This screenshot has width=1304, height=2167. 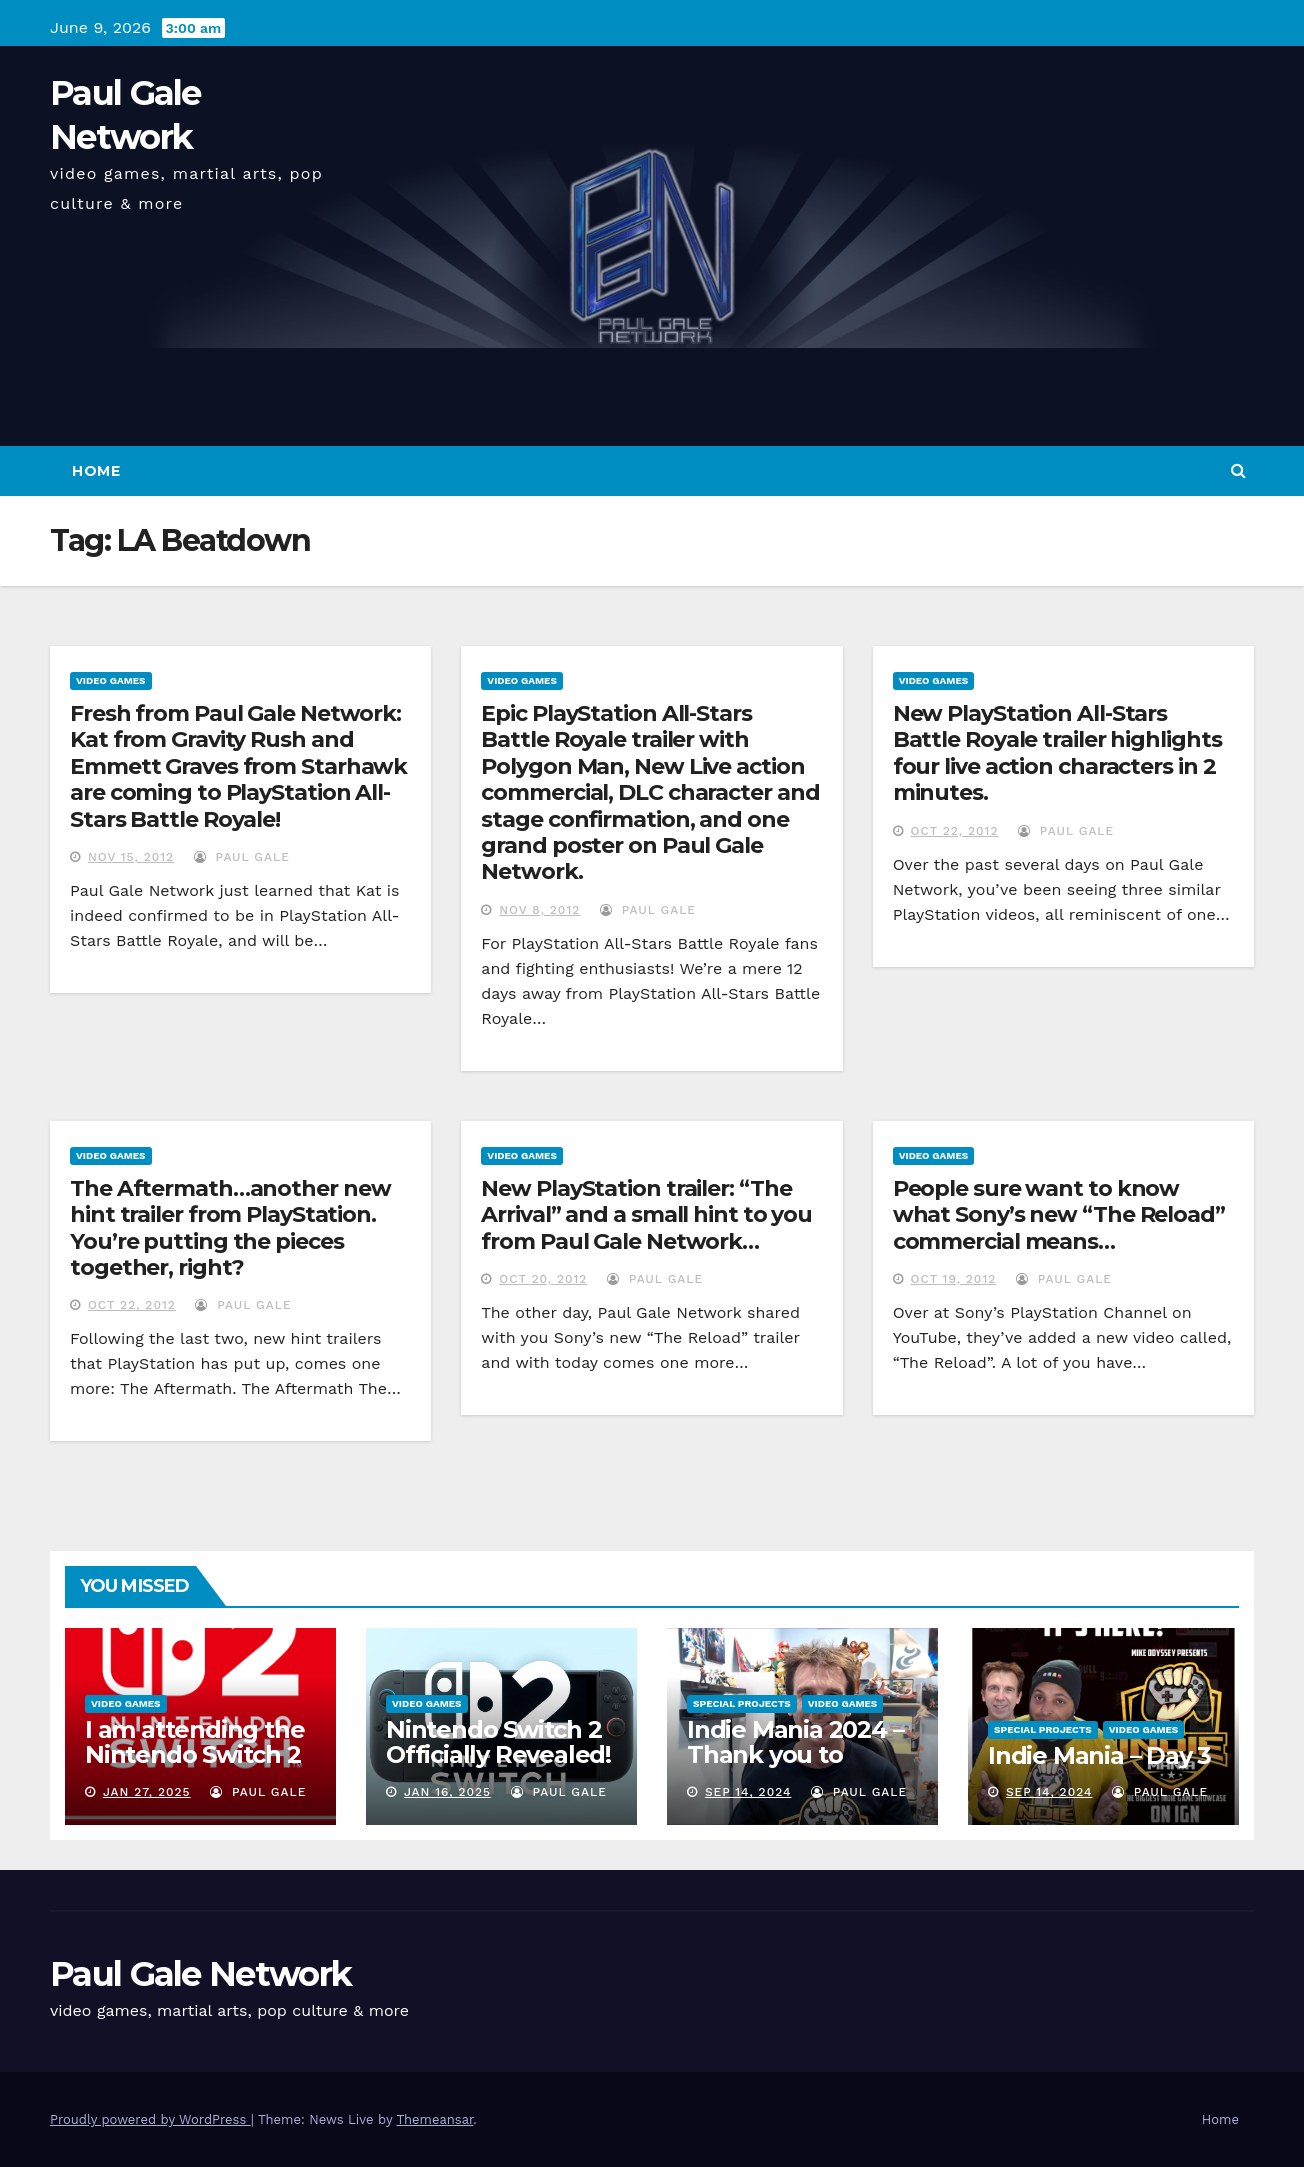 I want to click on Jan 16, 2025, so click(x=447, y=1792).